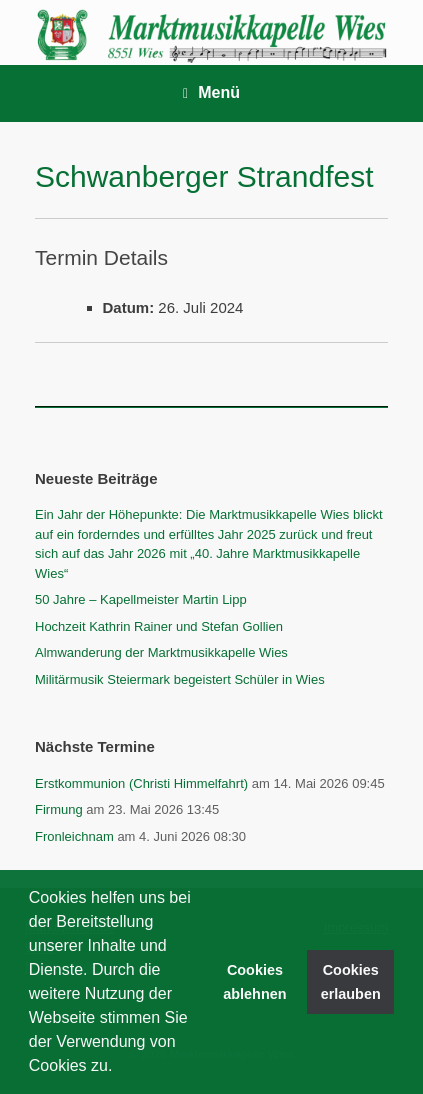 This screenshot has height=1094, width=423. Describe the element at coordinates (59, 809) in the screenshot. I see `Firmung` at that location.